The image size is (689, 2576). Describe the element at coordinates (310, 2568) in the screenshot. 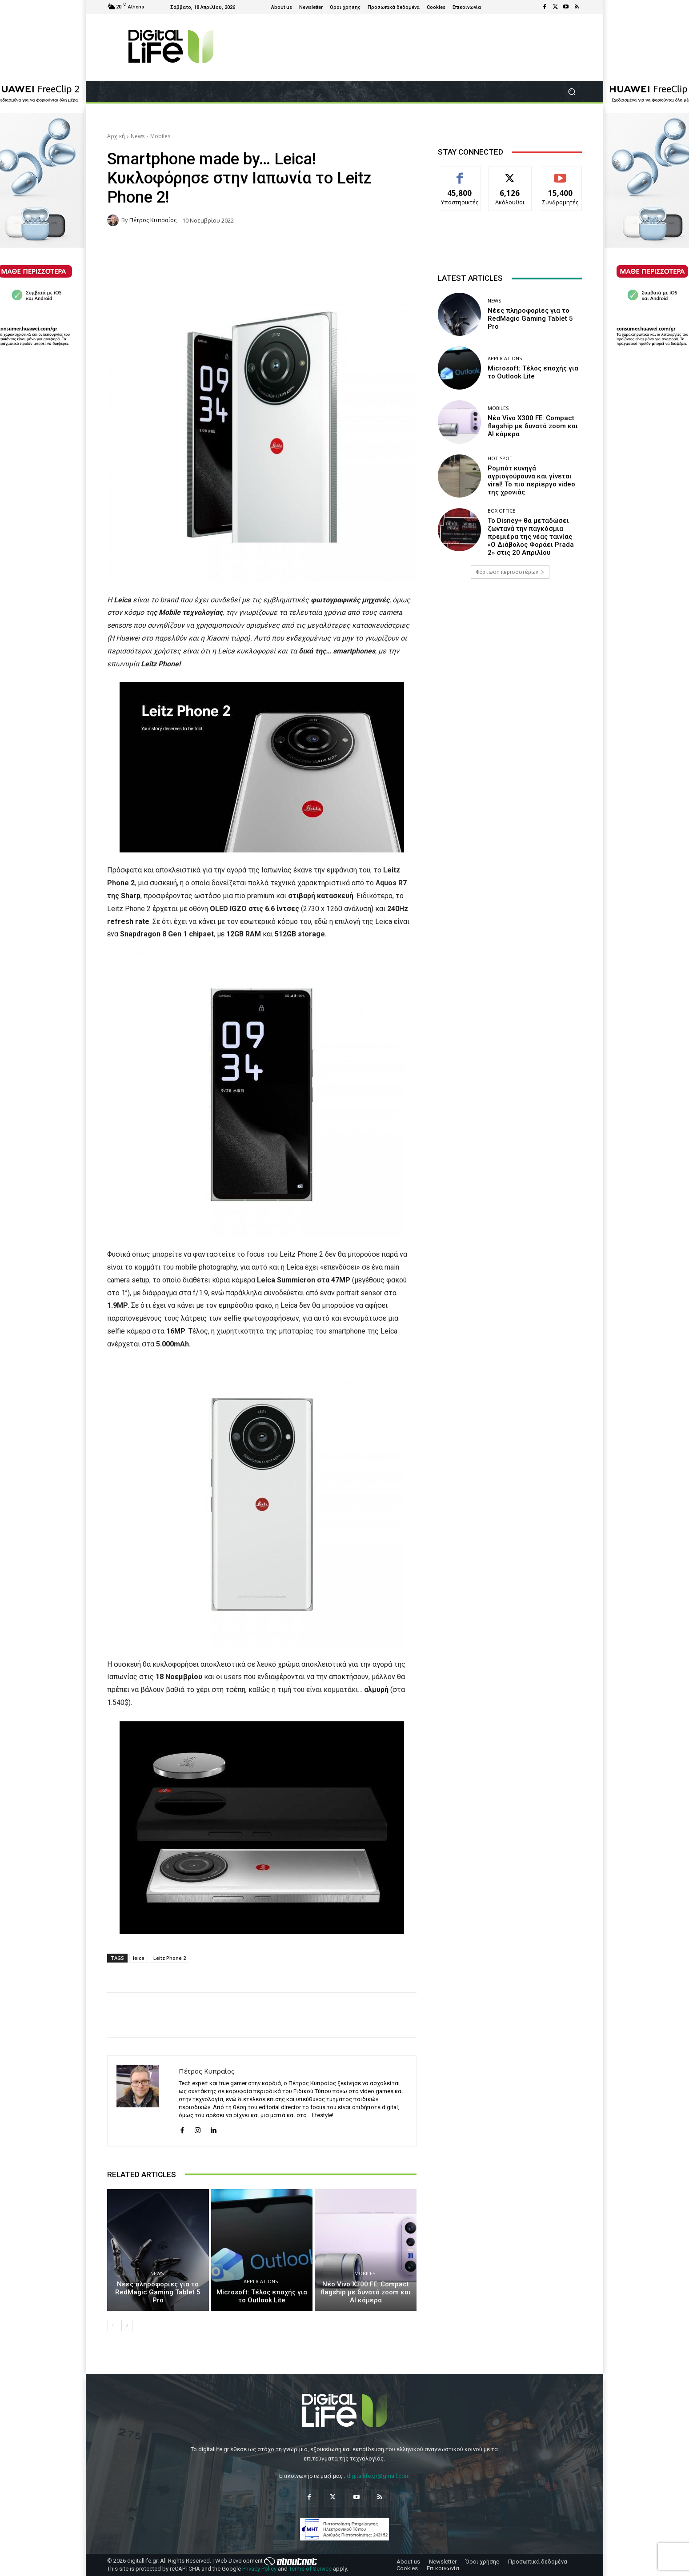

I see `Terms of Service` at that location.